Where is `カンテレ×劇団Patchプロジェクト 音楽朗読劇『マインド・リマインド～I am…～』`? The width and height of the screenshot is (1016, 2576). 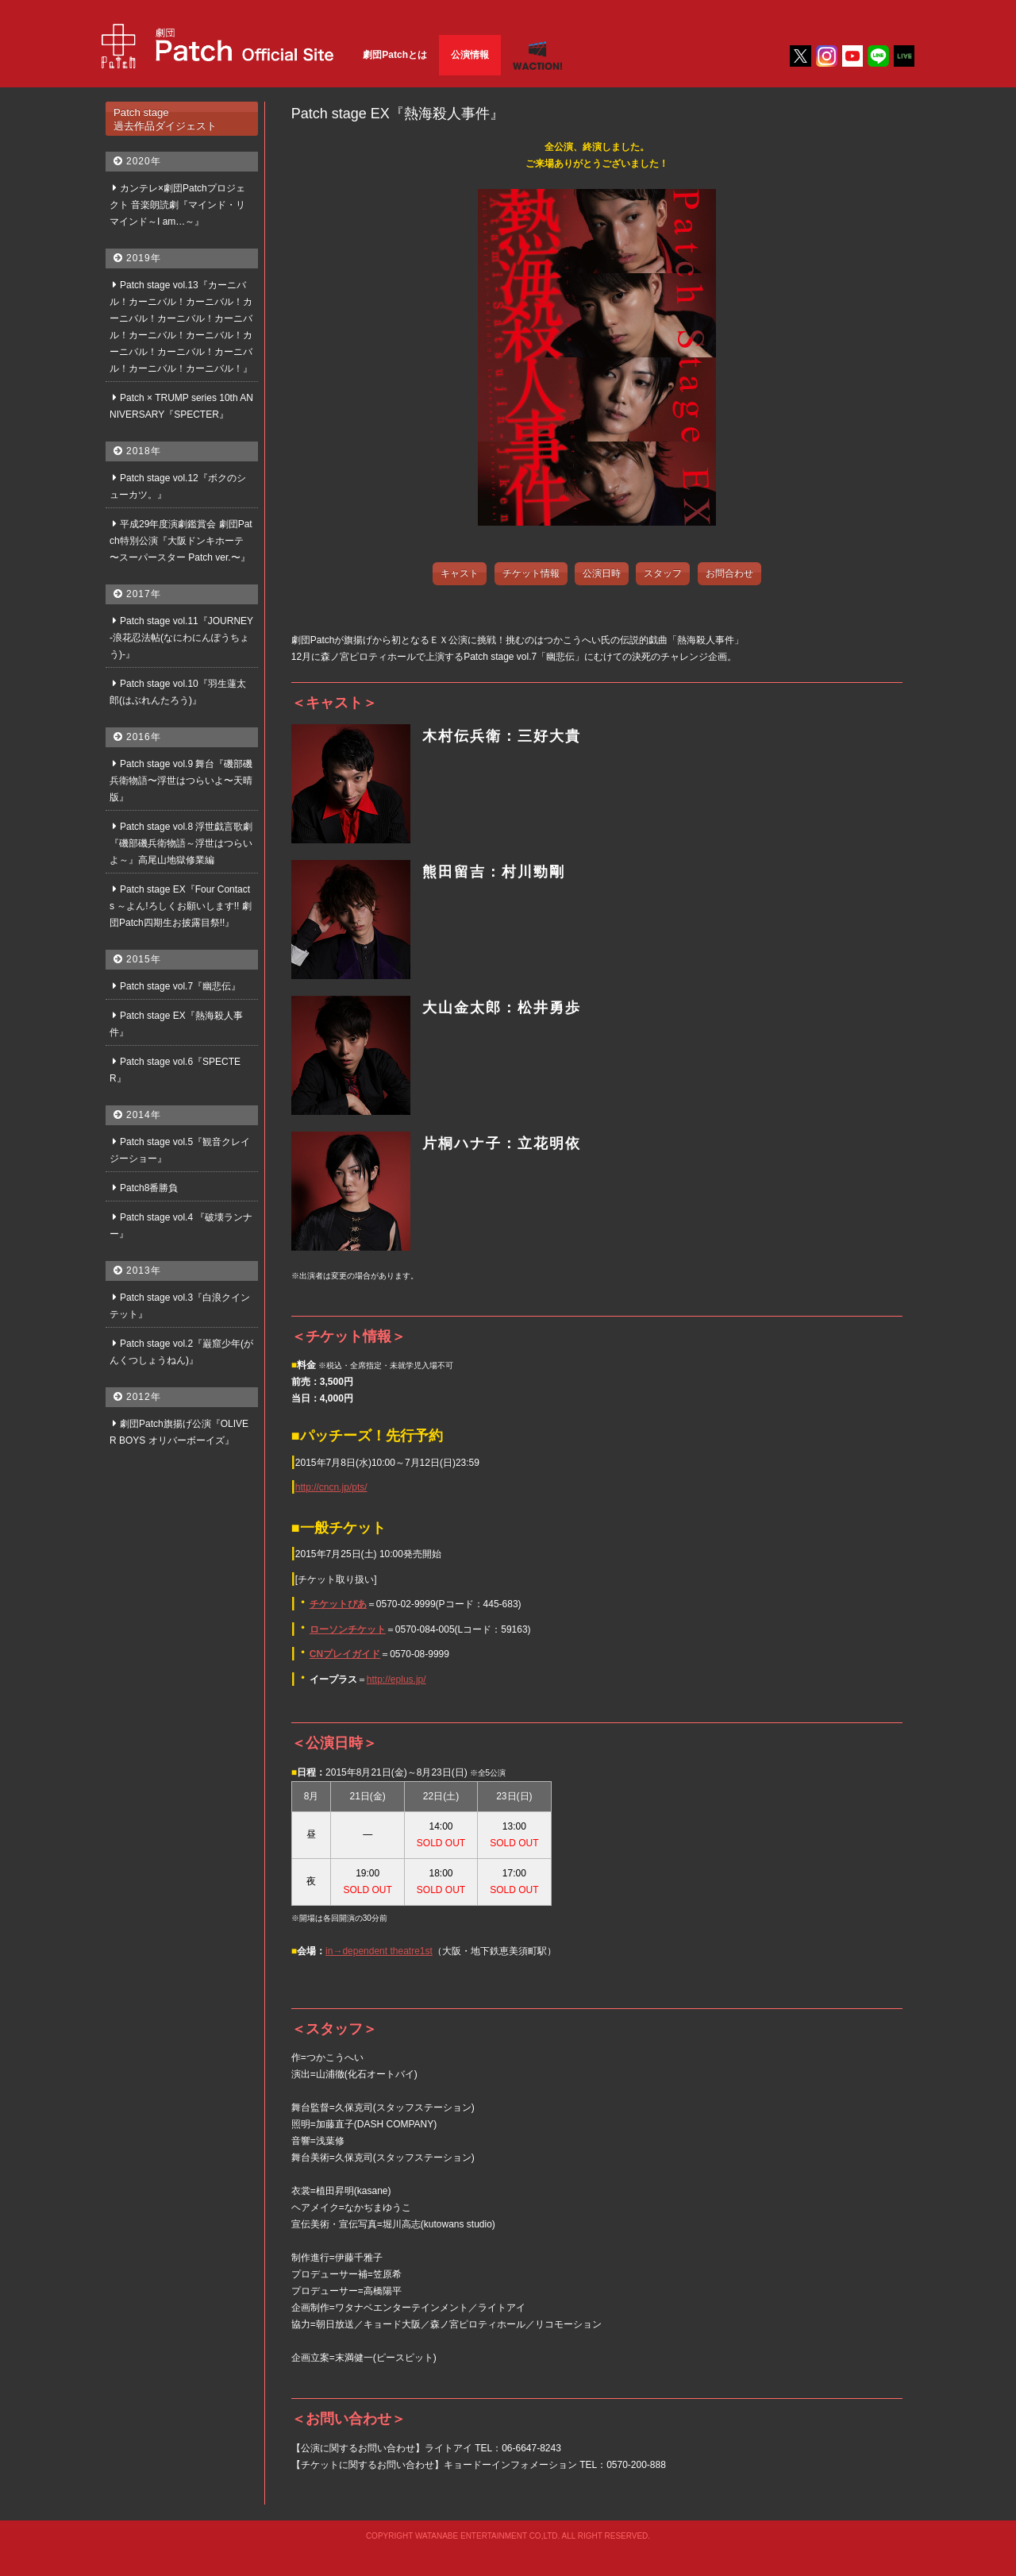
カンテレ×劇団Patchプロジェクト 音楽朗読劇『マインド・リマインド～I am…～』 is located at coordinates (177, 205).